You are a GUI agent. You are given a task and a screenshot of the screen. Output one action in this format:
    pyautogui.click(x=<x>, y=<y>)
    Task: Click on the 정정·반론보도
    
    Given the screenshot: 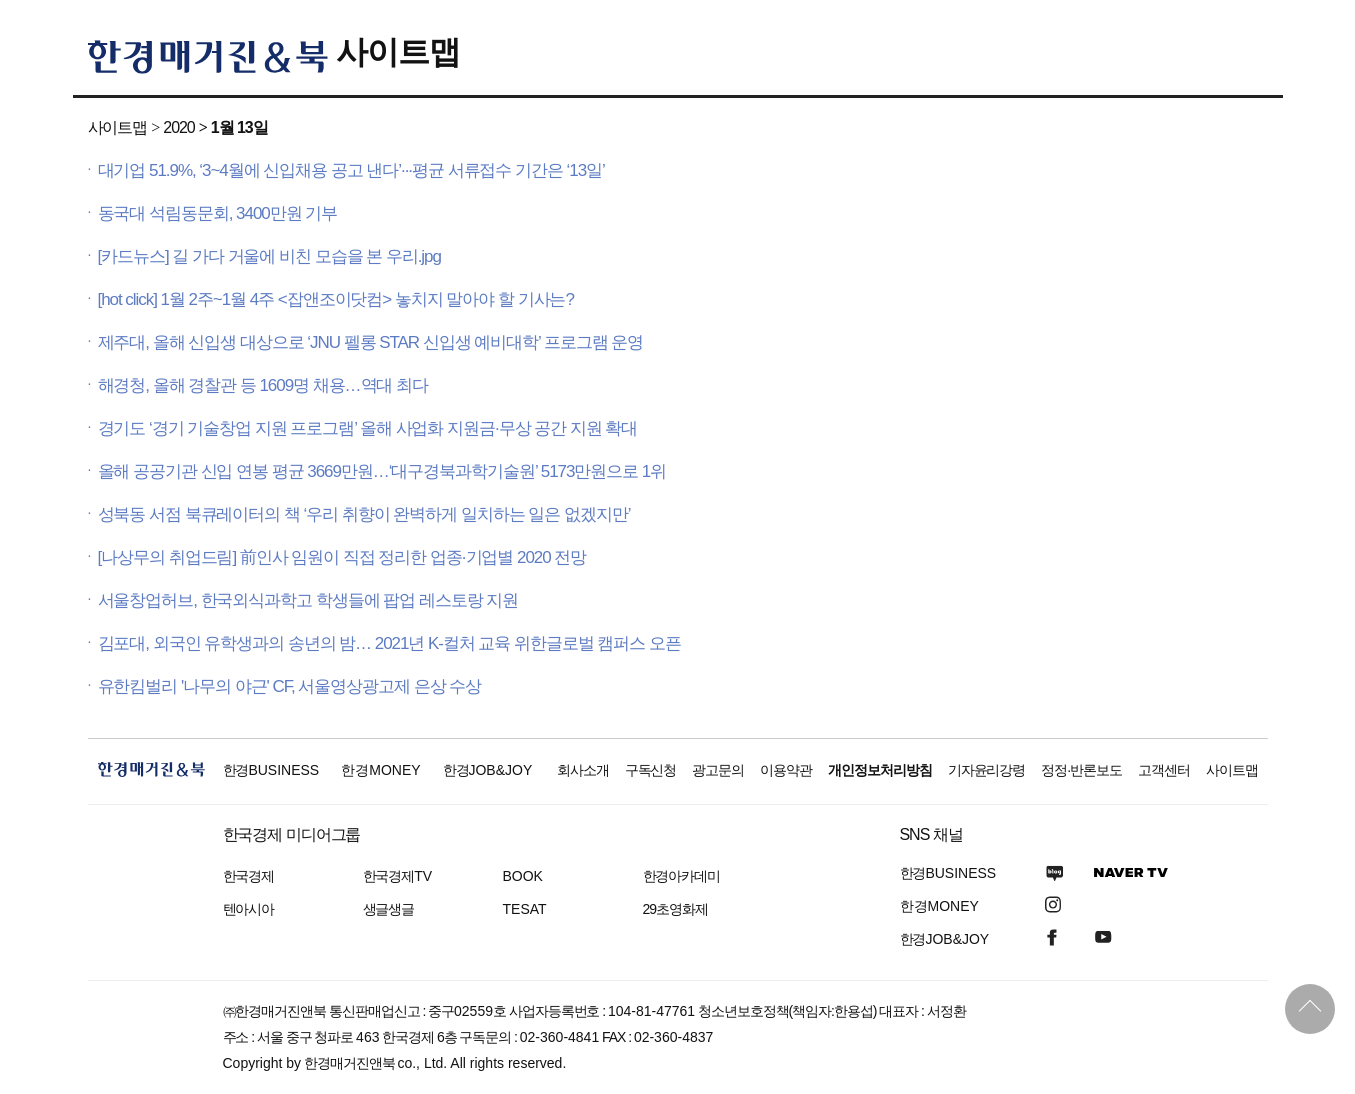 What is the action you would take?
    pyautogui.click(x=1081, y=770)
    